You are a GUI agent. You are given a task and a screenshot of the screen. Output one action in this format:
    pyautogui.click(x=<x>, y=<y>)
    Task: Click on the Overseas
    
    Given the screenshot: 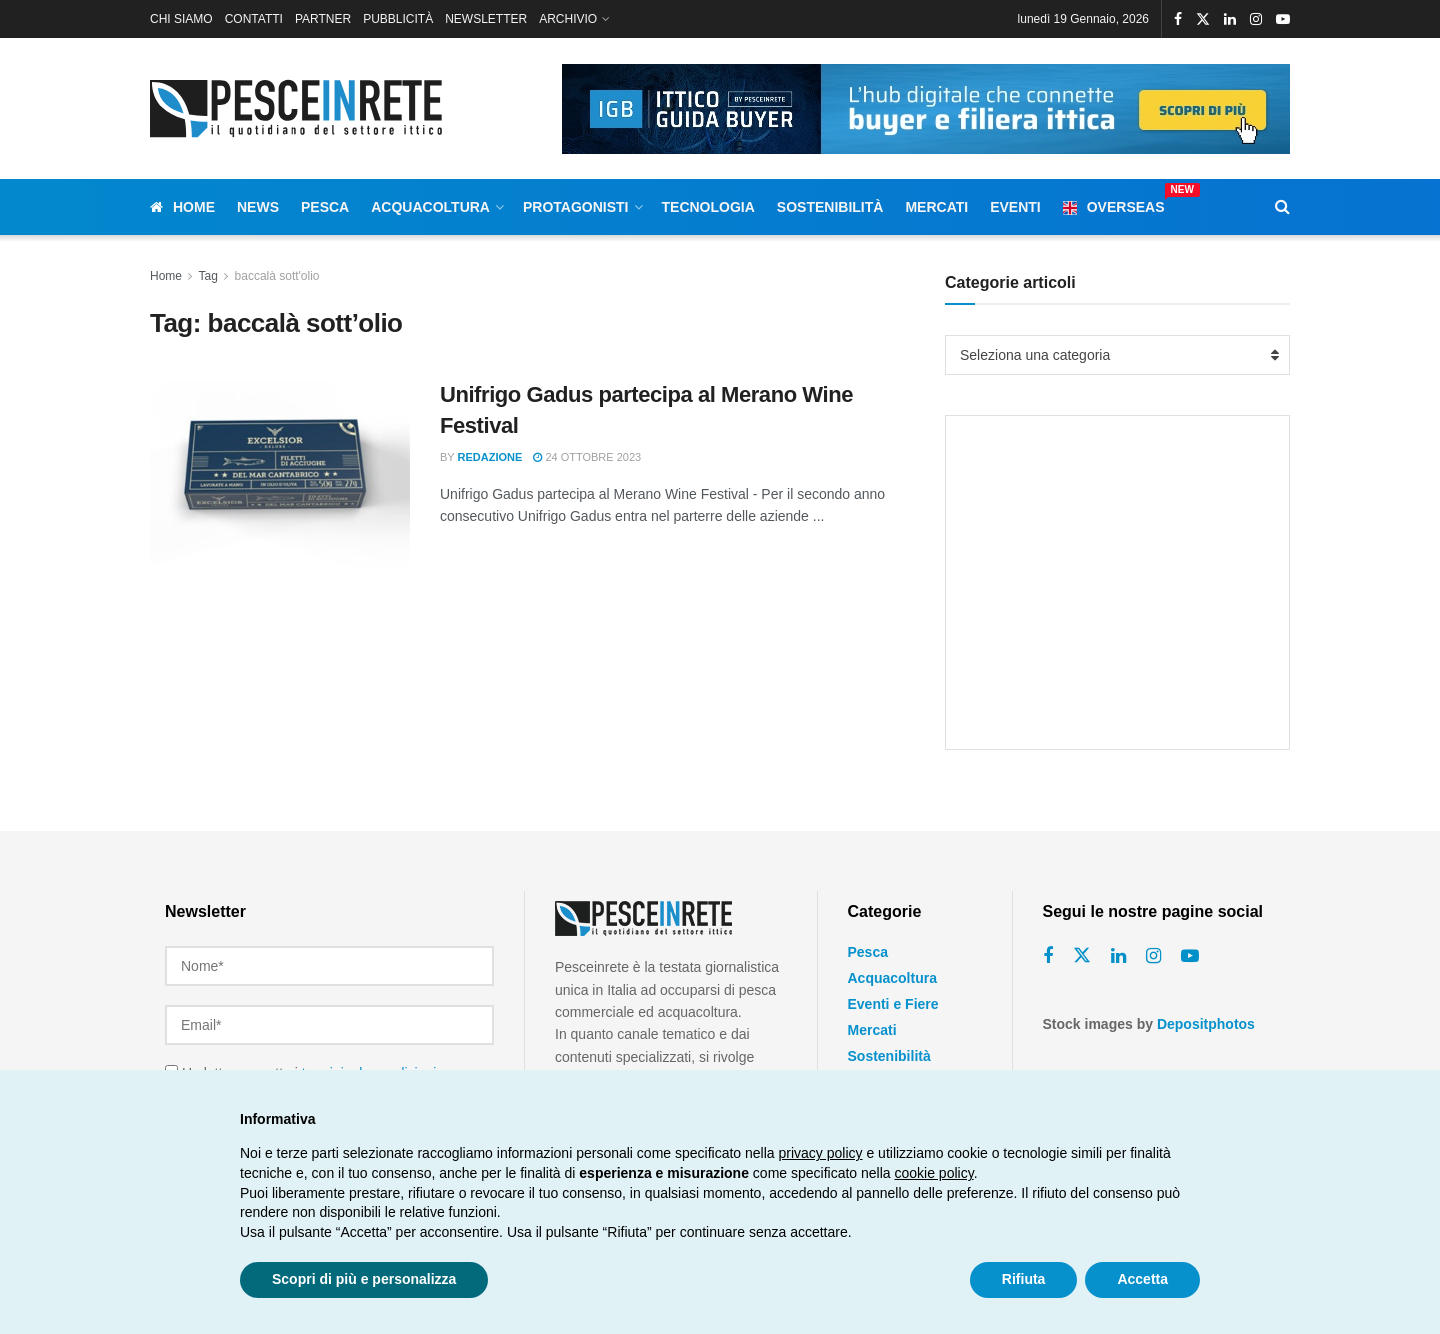 What is the action you would take?
    pyautogui.click(x=1114, y=204)
    